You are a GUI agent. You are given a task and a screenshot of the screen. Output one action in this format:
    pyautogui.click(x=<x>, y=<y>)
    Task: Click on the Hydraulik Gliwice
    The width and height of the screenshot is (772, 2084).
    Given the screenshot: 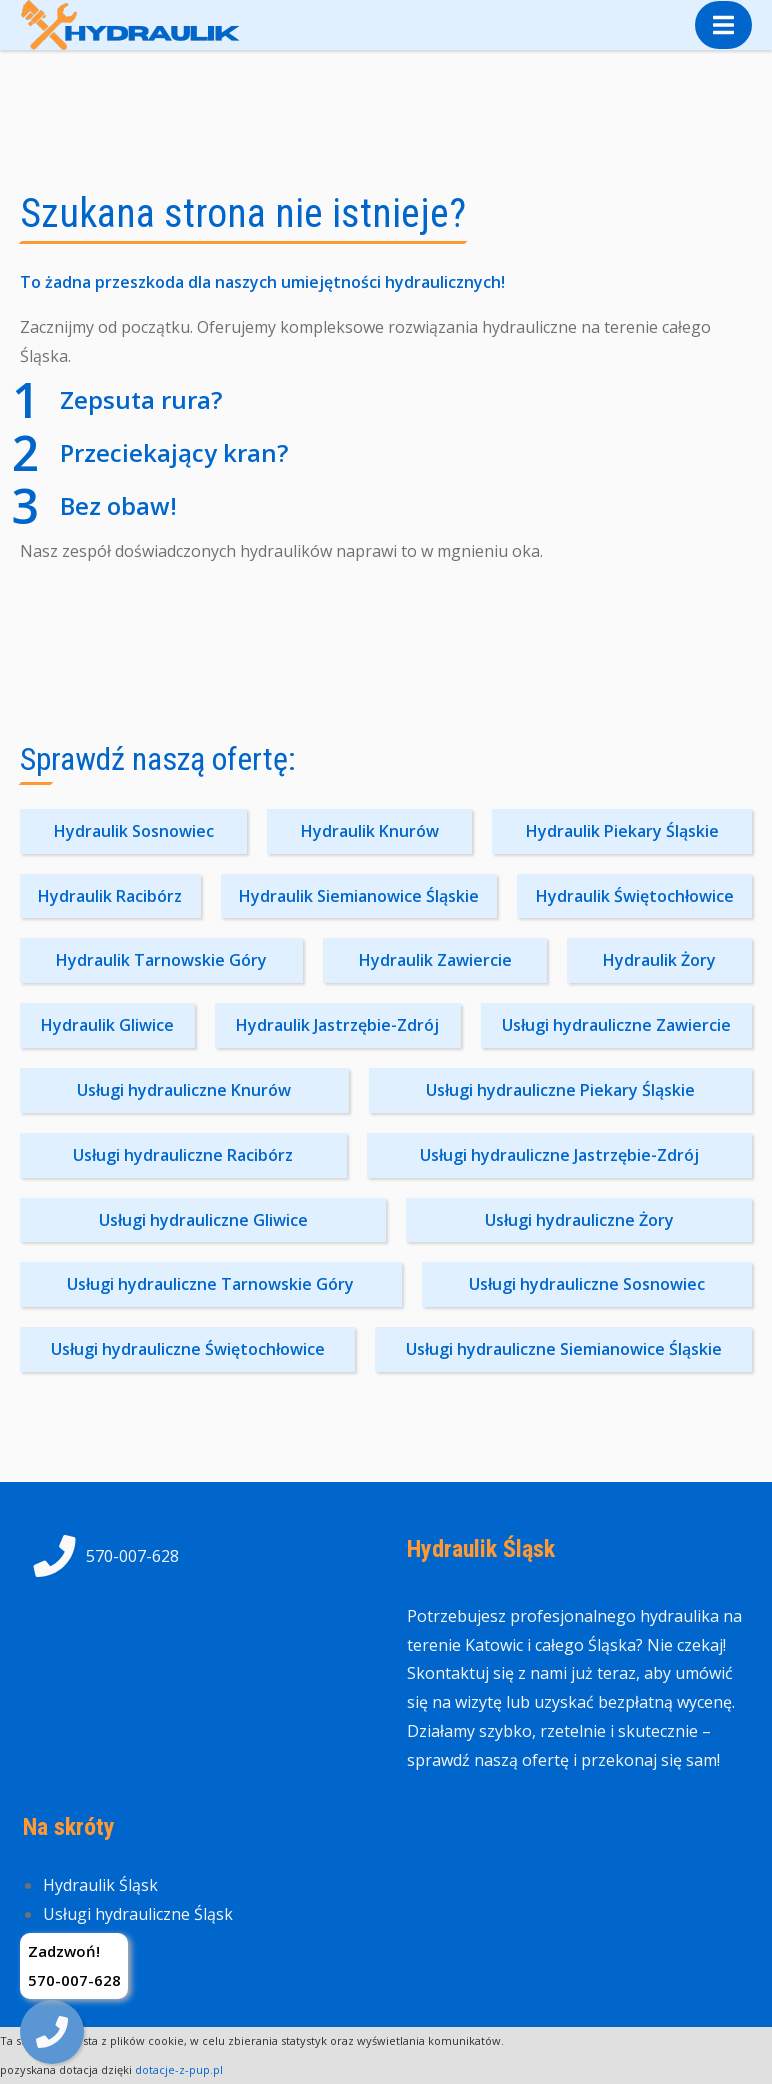 What is the action you would take?
    pyautogui.click(x=107, y=1025)
    